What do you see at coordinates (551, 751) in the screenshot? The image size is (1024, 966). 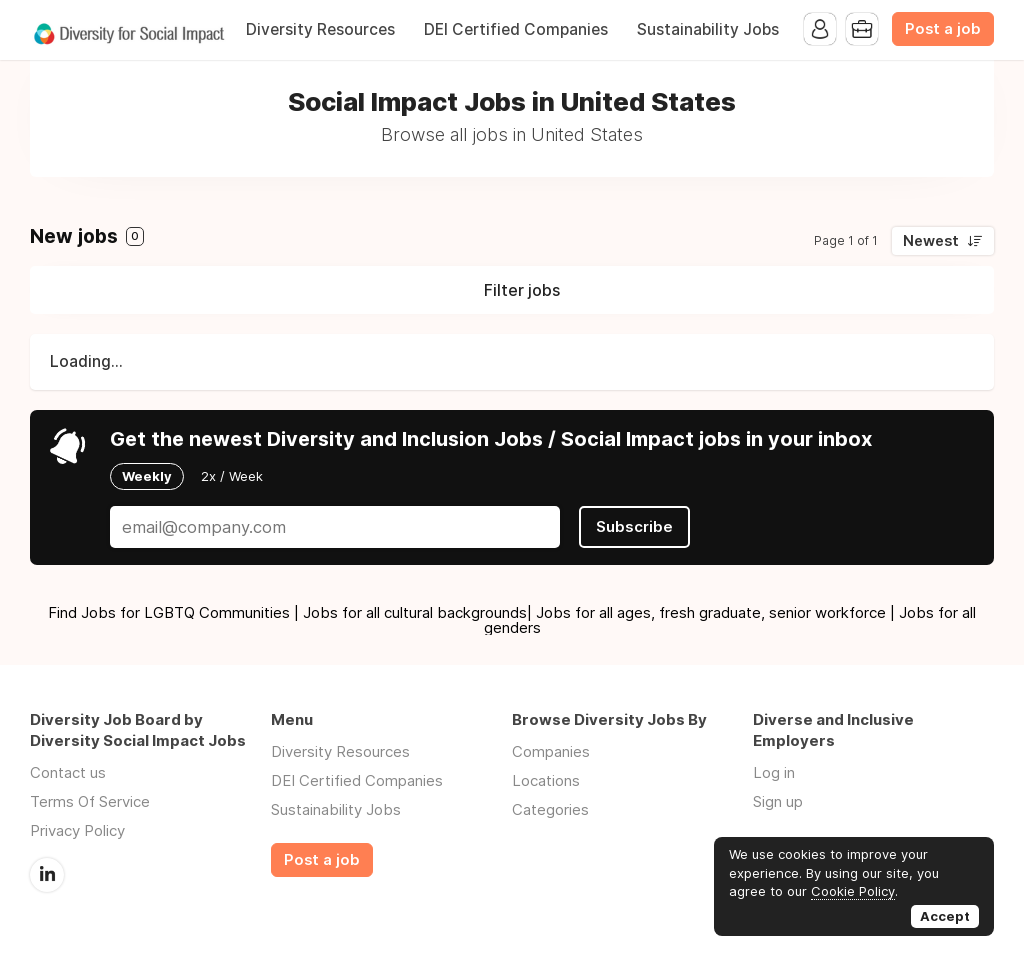 I see `Companies` at bounding box center [551, 751].